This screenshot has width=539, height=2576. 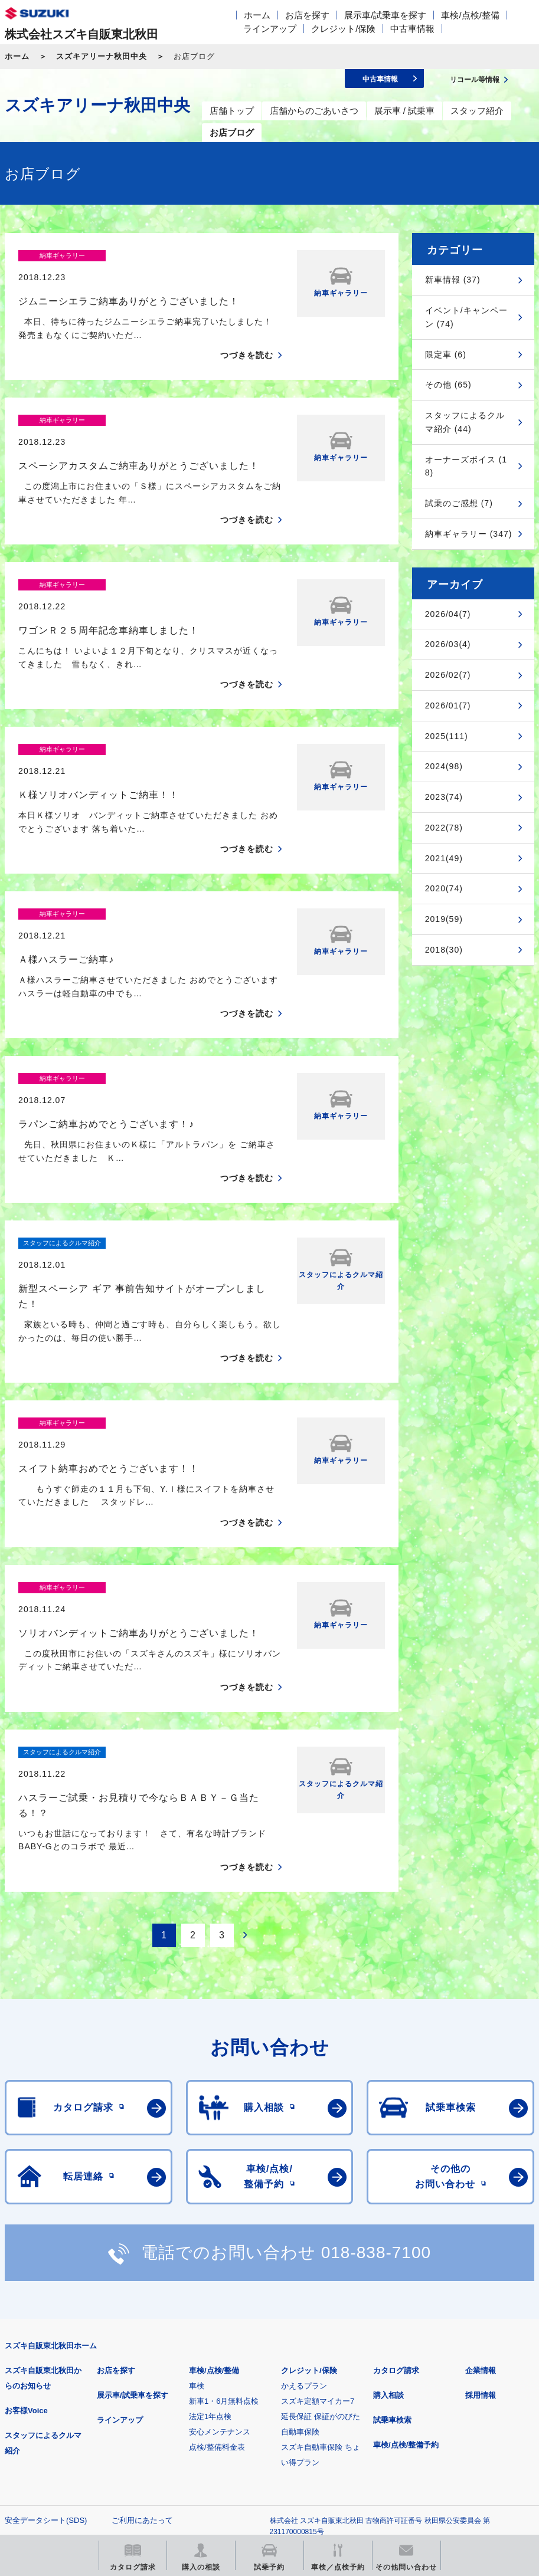 I want to click on 2020(74), so click(x=444, y=888).